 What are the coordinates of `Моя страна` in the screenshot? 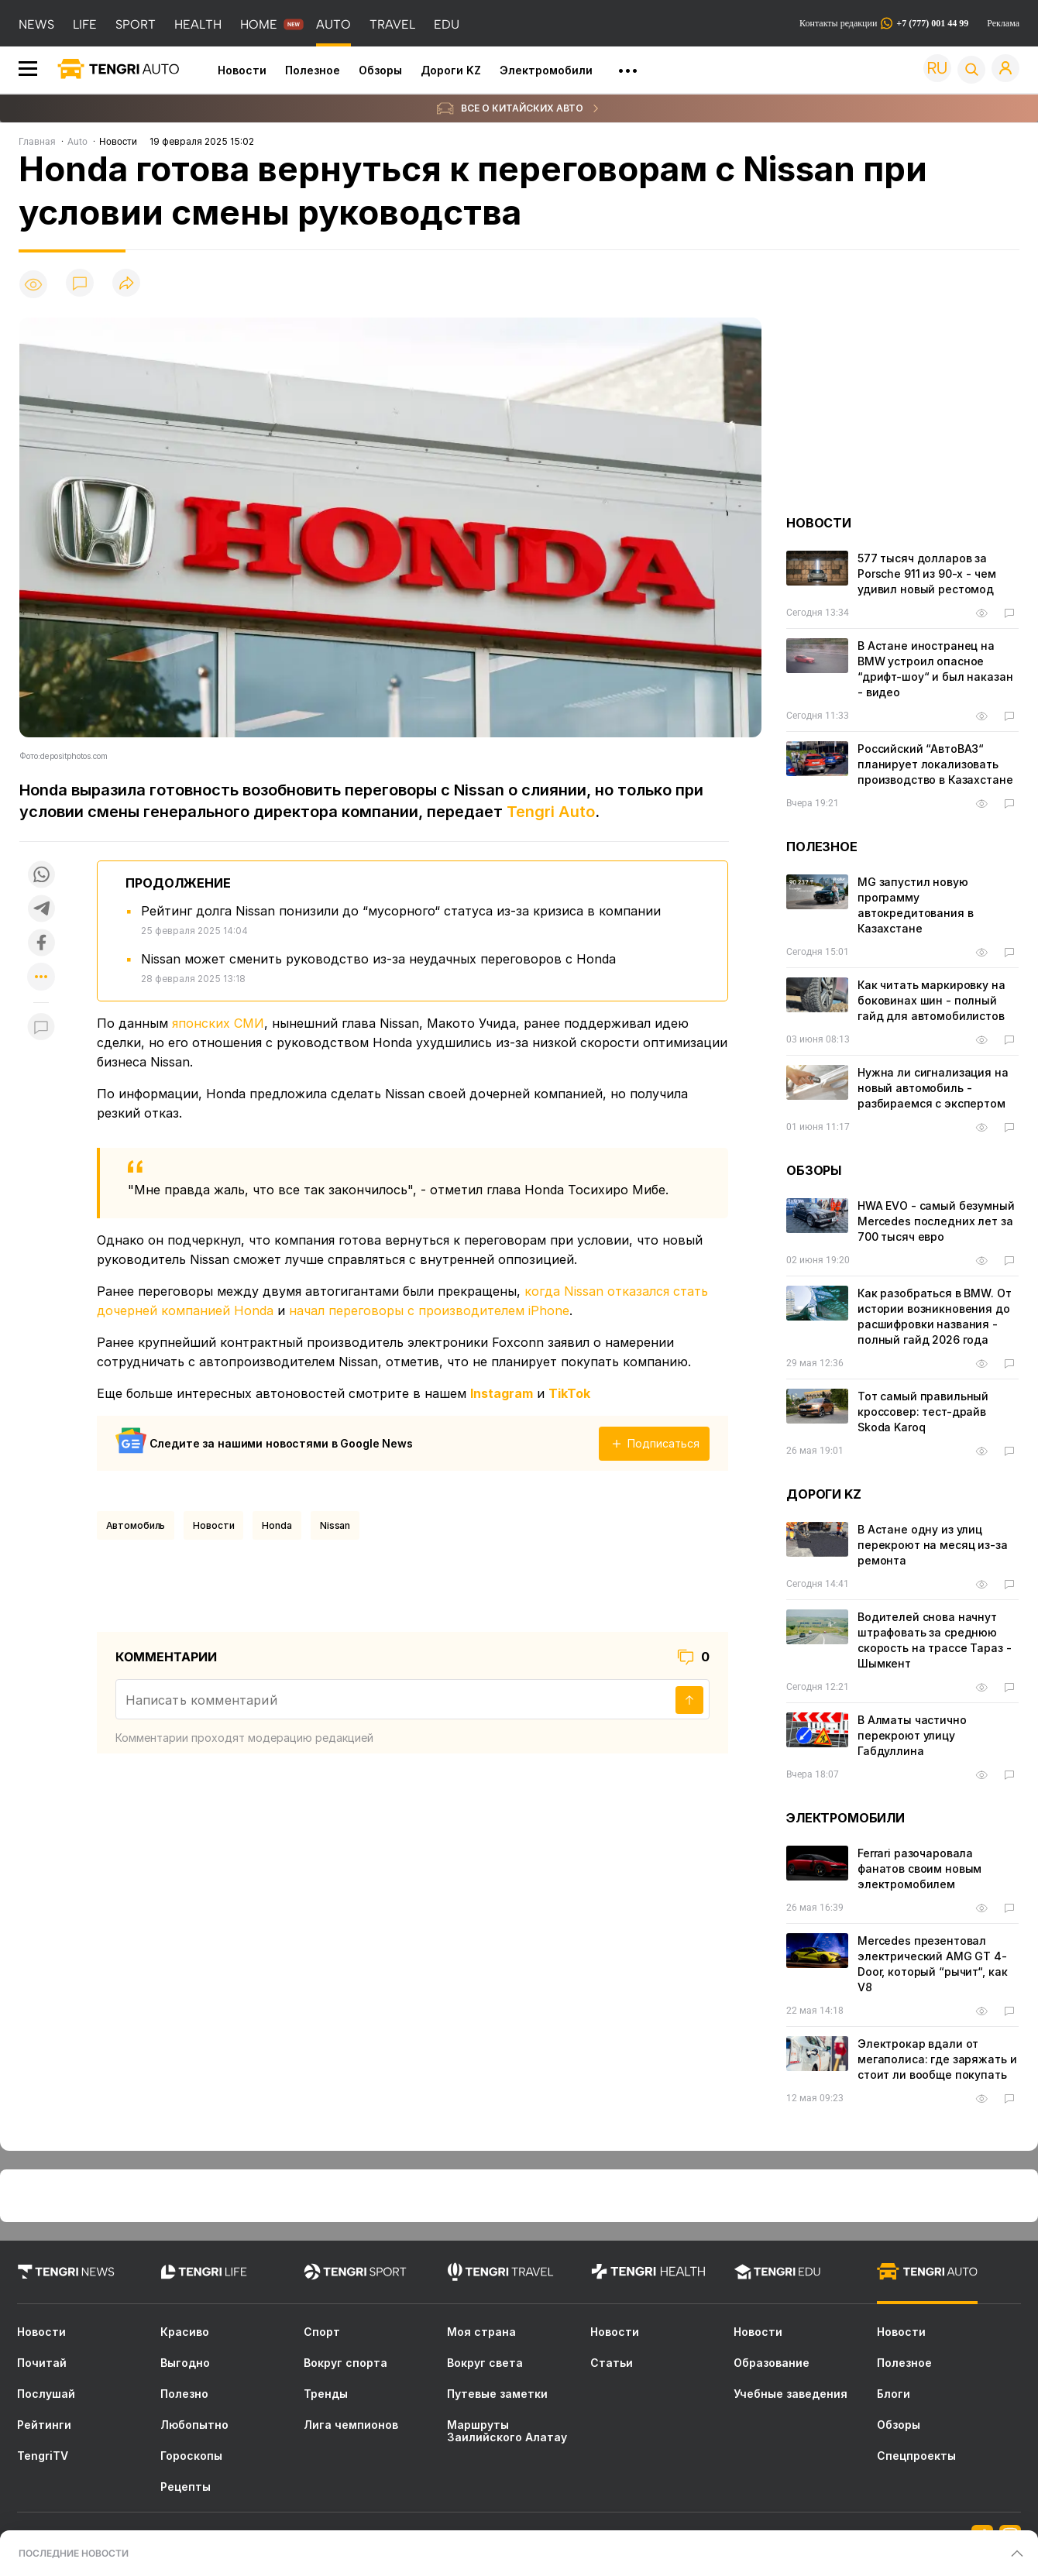 It's located at (481, 2332).